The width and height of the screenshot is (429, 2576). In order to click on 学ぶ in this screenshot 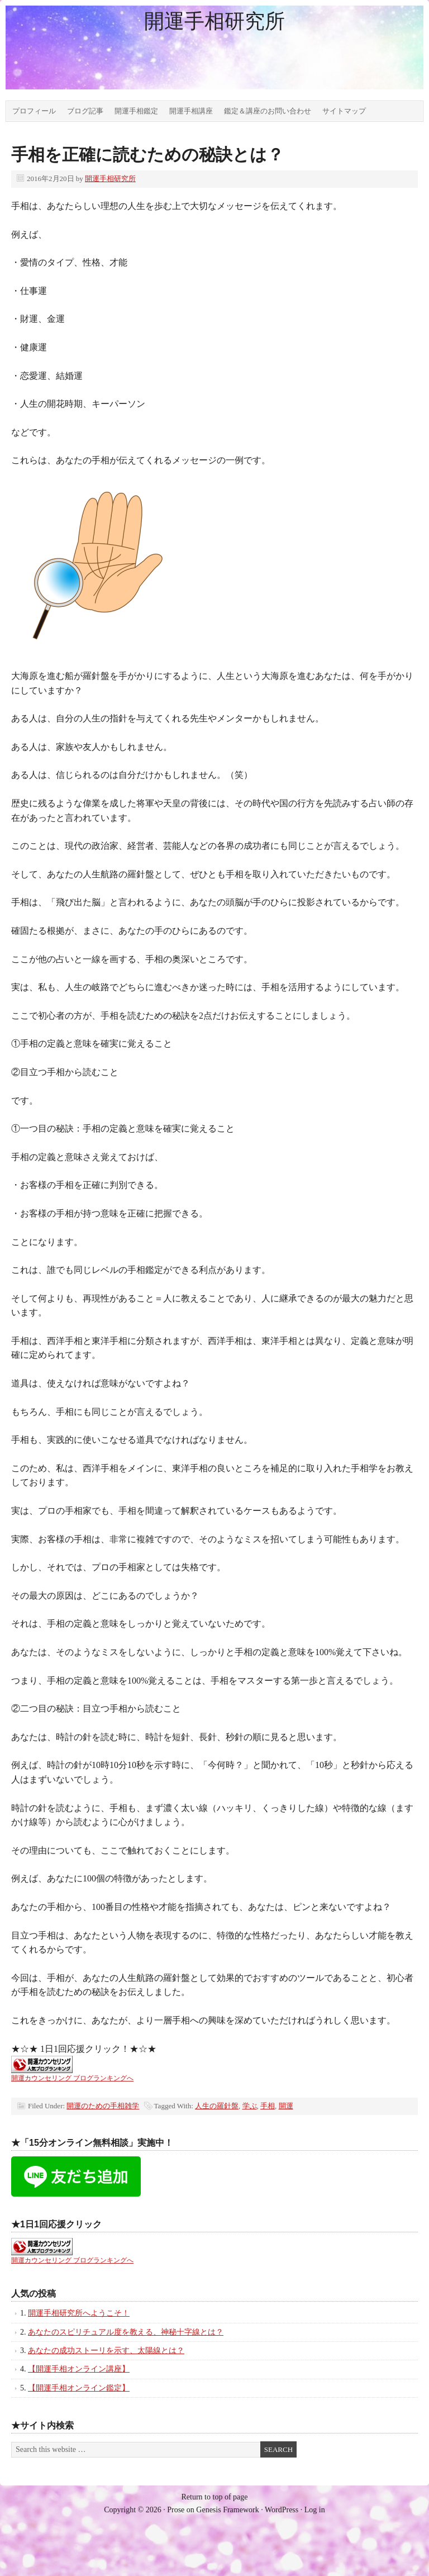, I will do `click(249, 2106)`.